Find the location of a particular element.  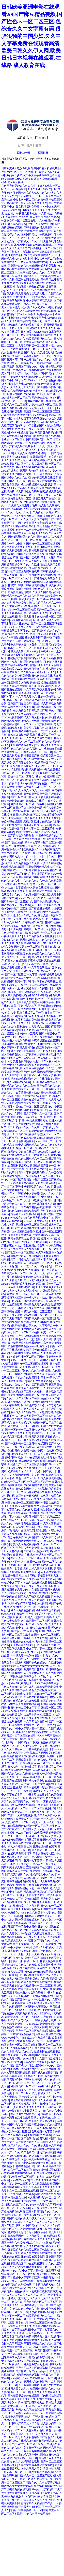

97日日碰人人模人人澡分享吧 is located at coordinates (38, 2499).